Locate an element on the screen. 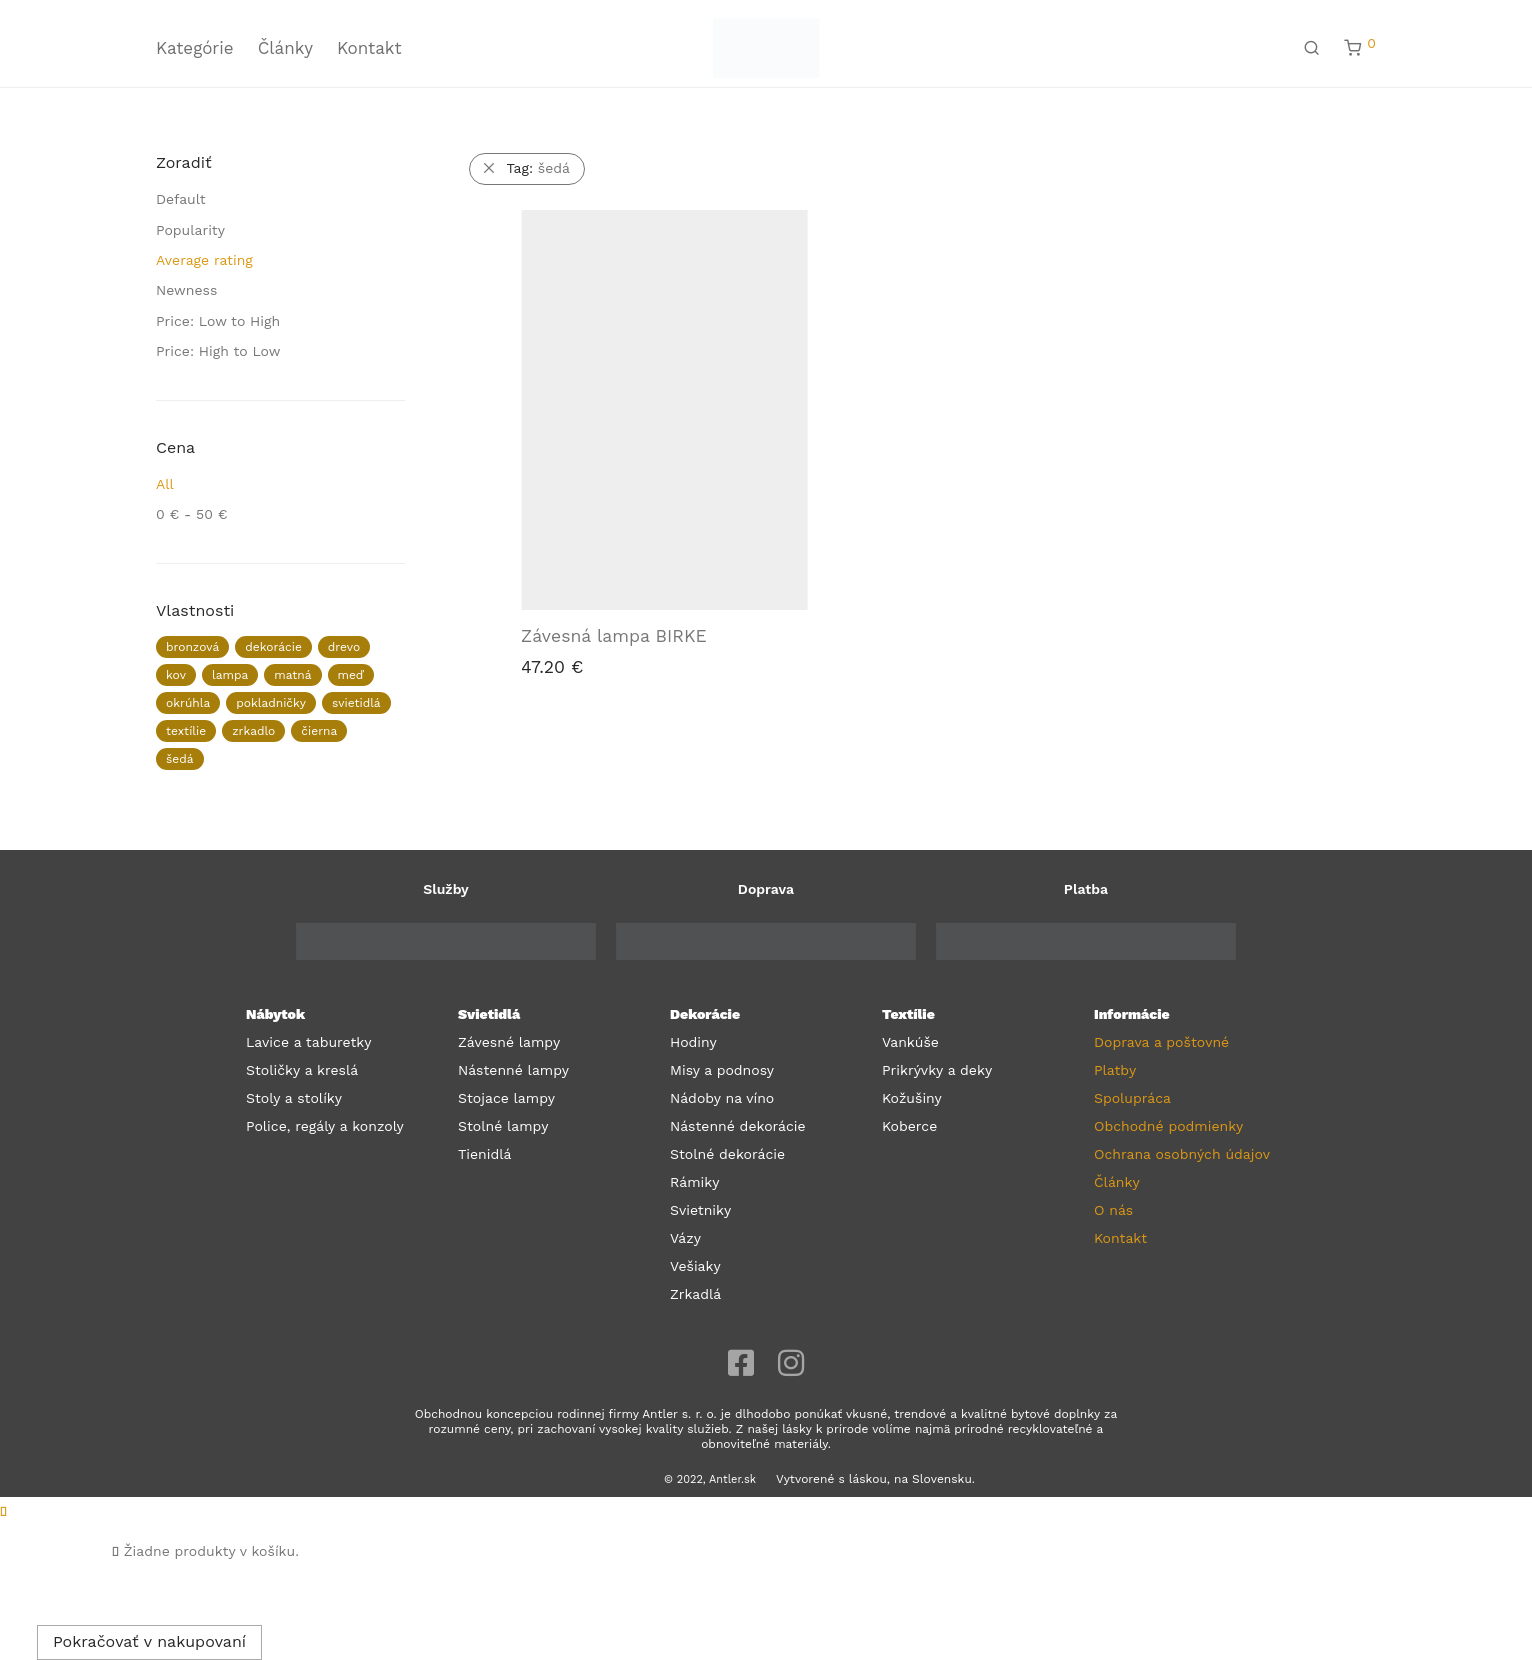 The image size is (1532, 1660). kov [kov (3 produkty)] is located at coordinates (176, 675).